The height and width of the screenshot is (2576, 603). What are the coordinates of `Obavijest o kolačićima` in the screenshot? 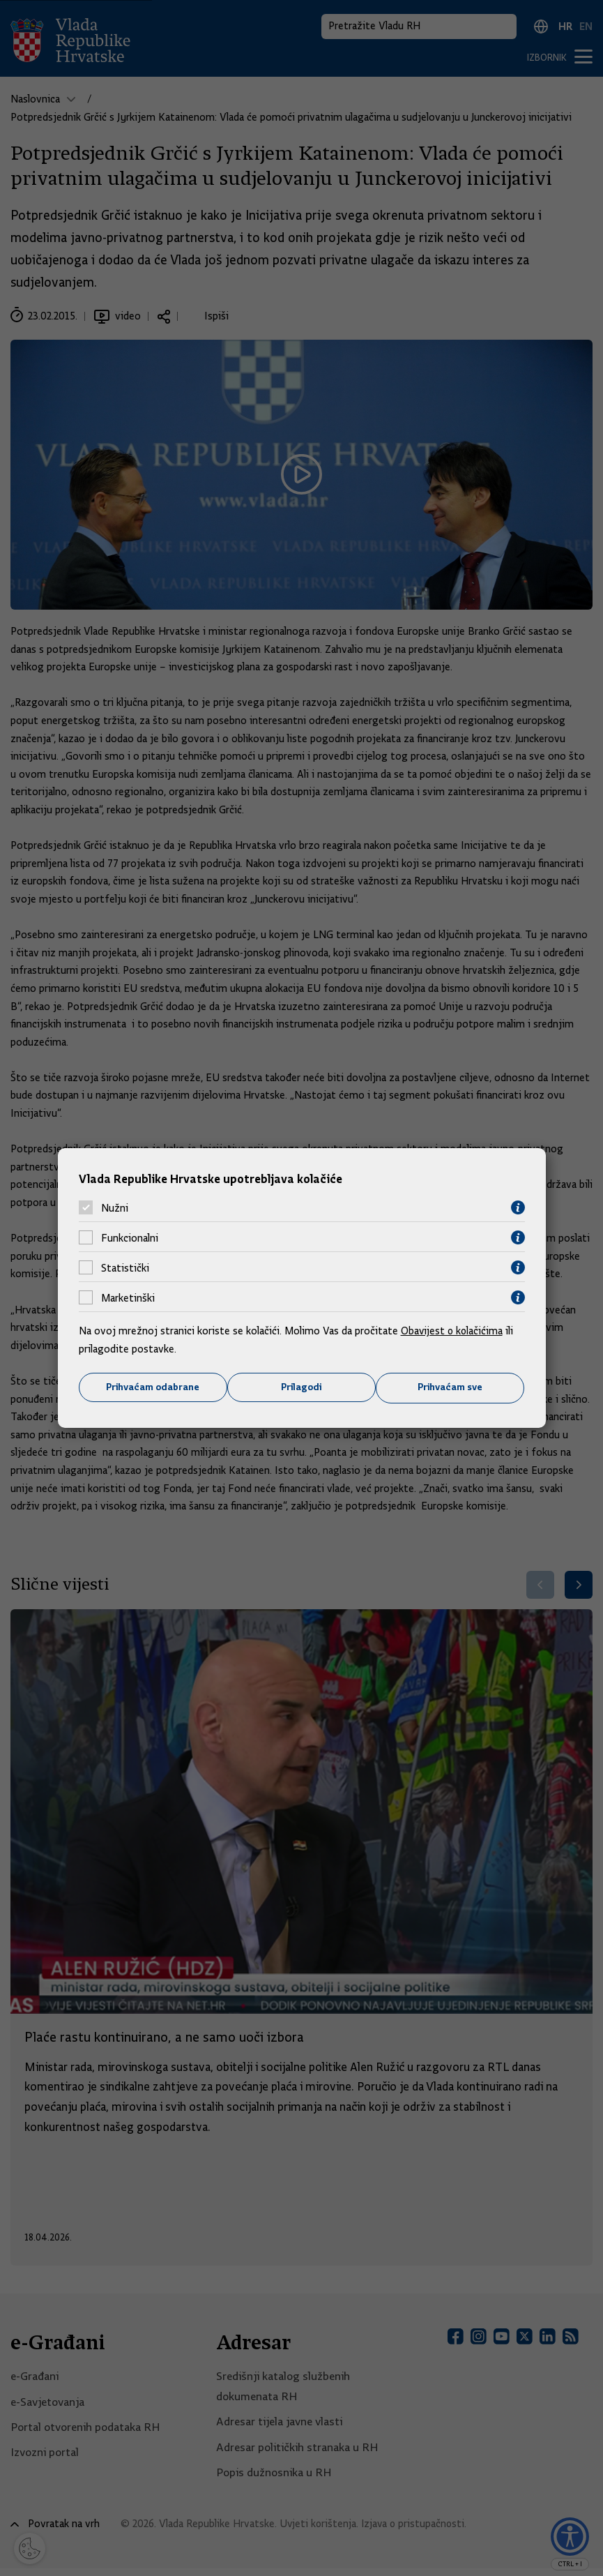 It's located at (453, 1331).